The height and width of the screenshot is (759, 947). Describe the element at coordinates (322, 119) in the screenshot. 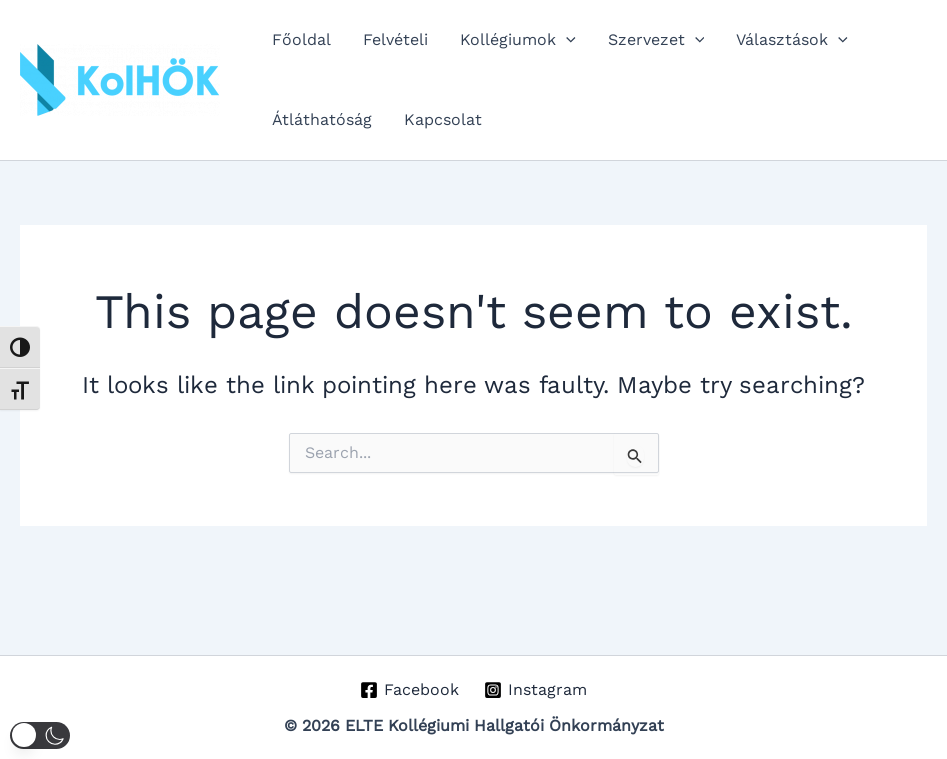

I see `Átláthatóság` at that location.